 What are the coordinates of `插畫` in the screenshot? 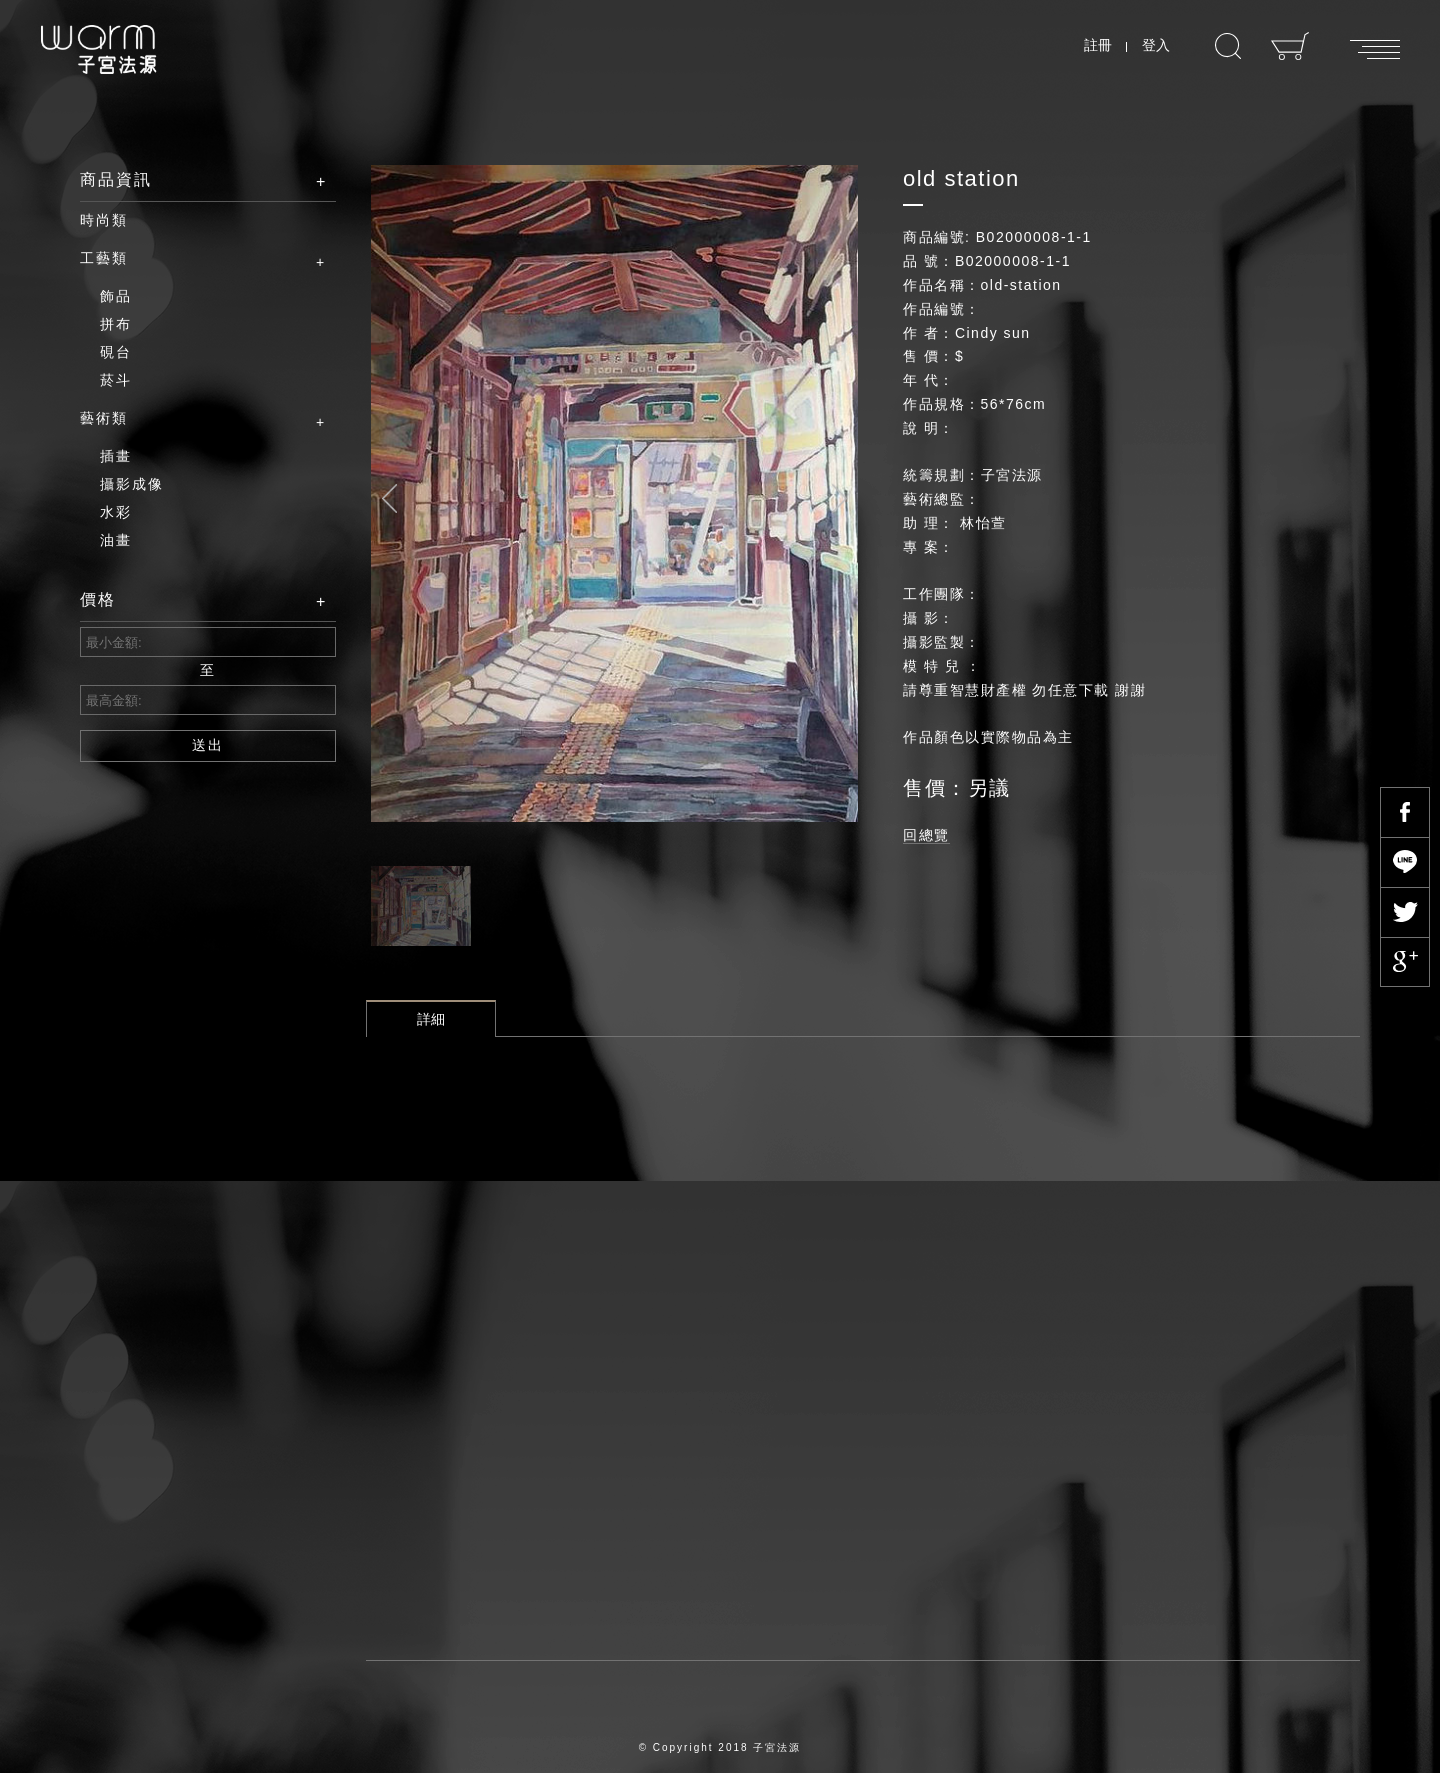 It's located at (116, 456).